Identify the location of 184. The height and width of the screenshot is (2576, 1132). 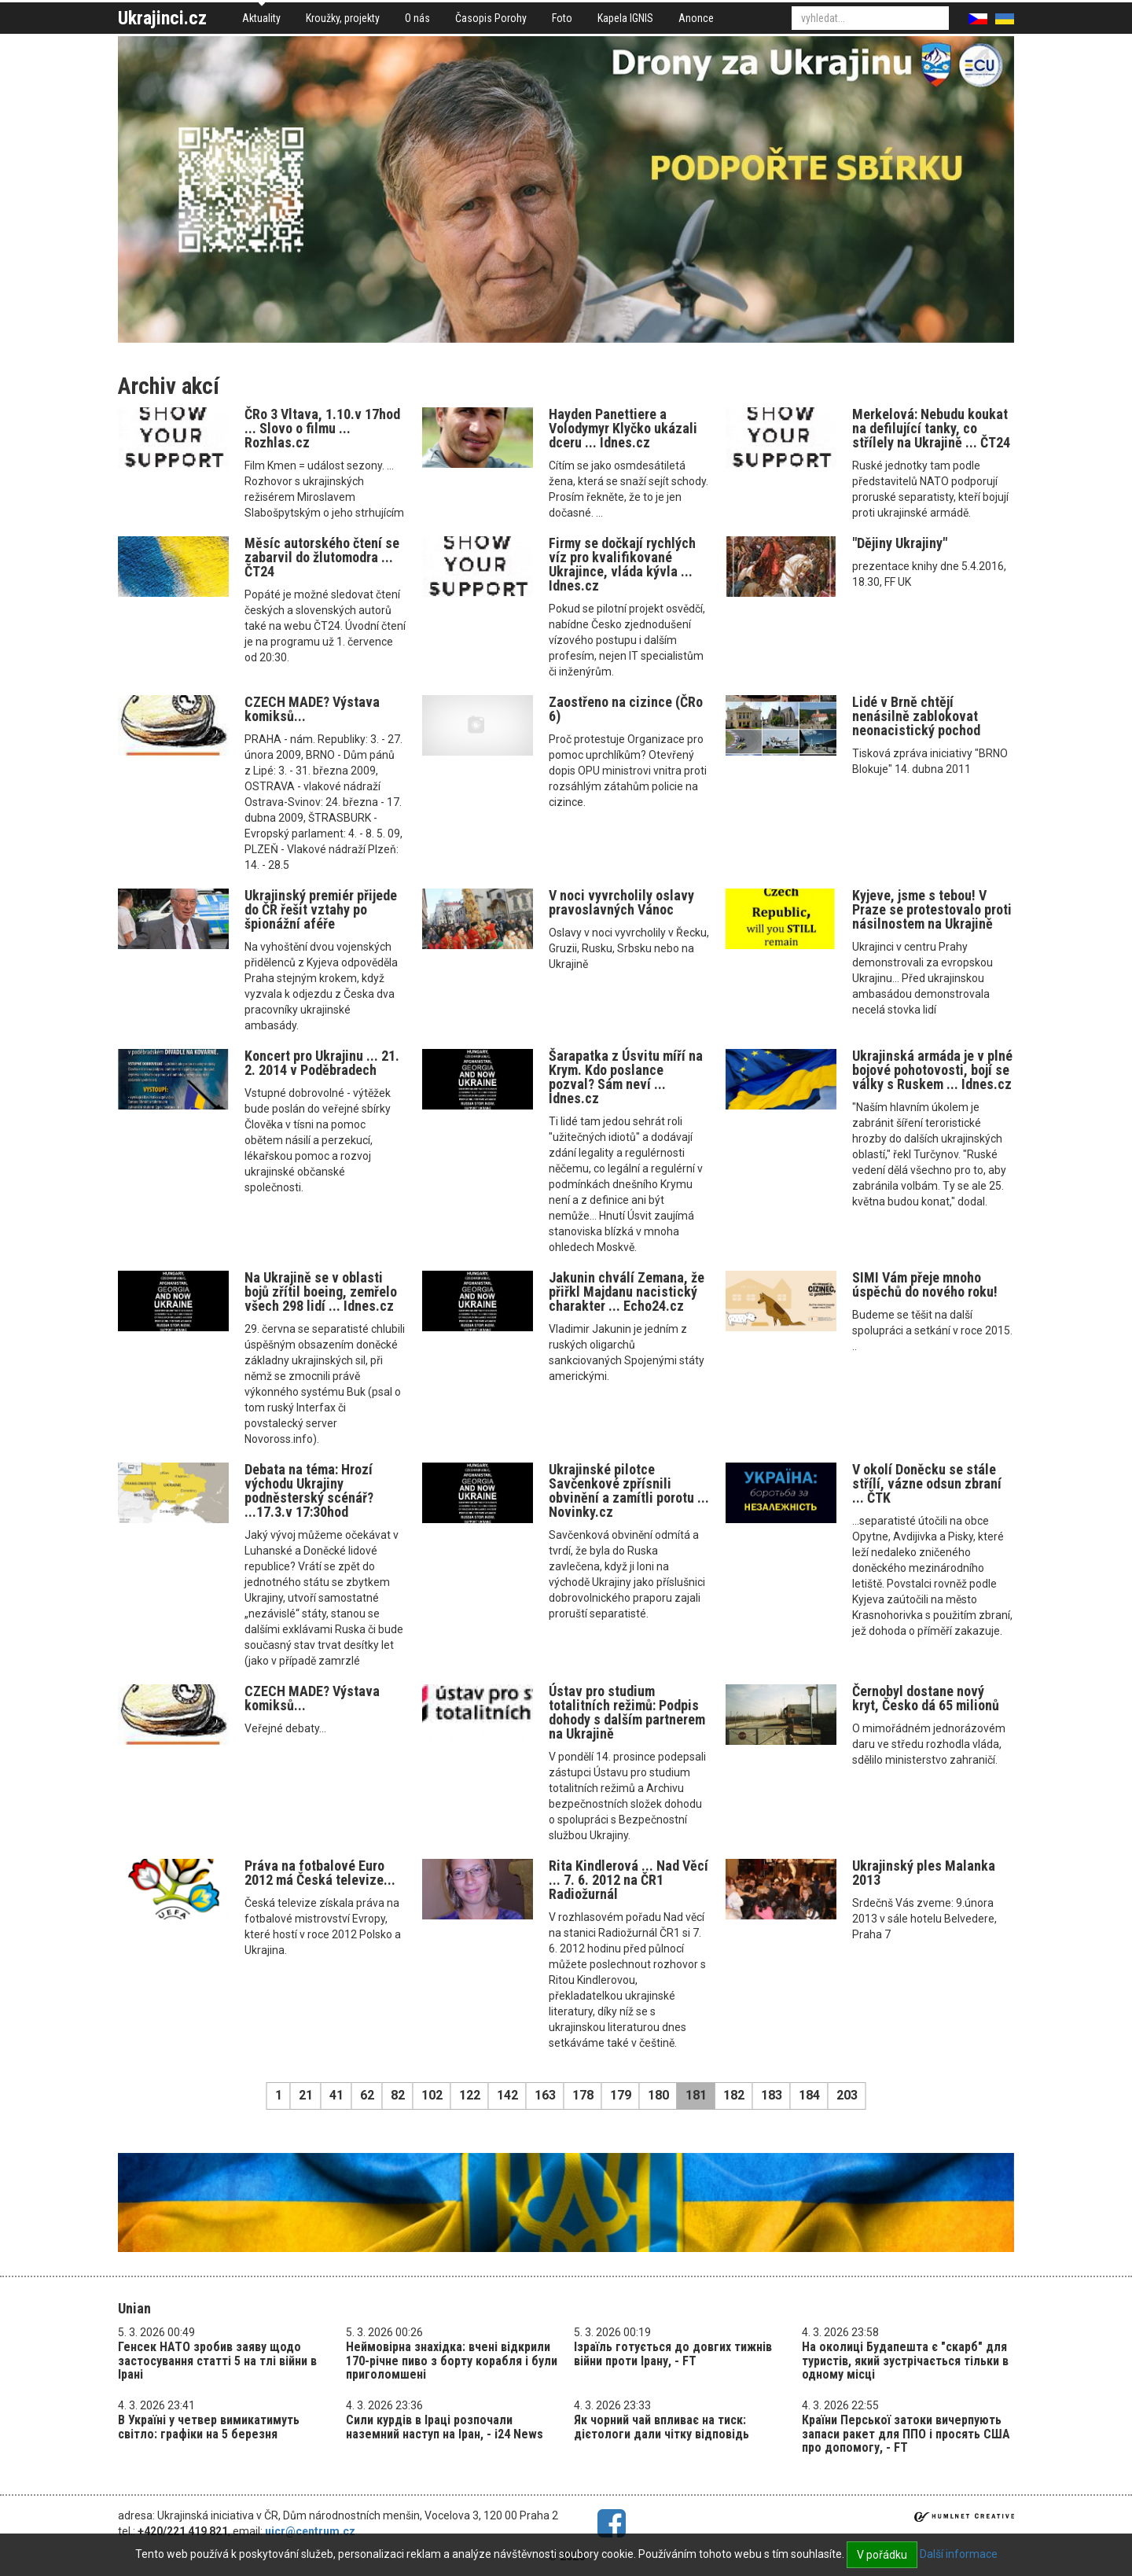
(809, 2095).